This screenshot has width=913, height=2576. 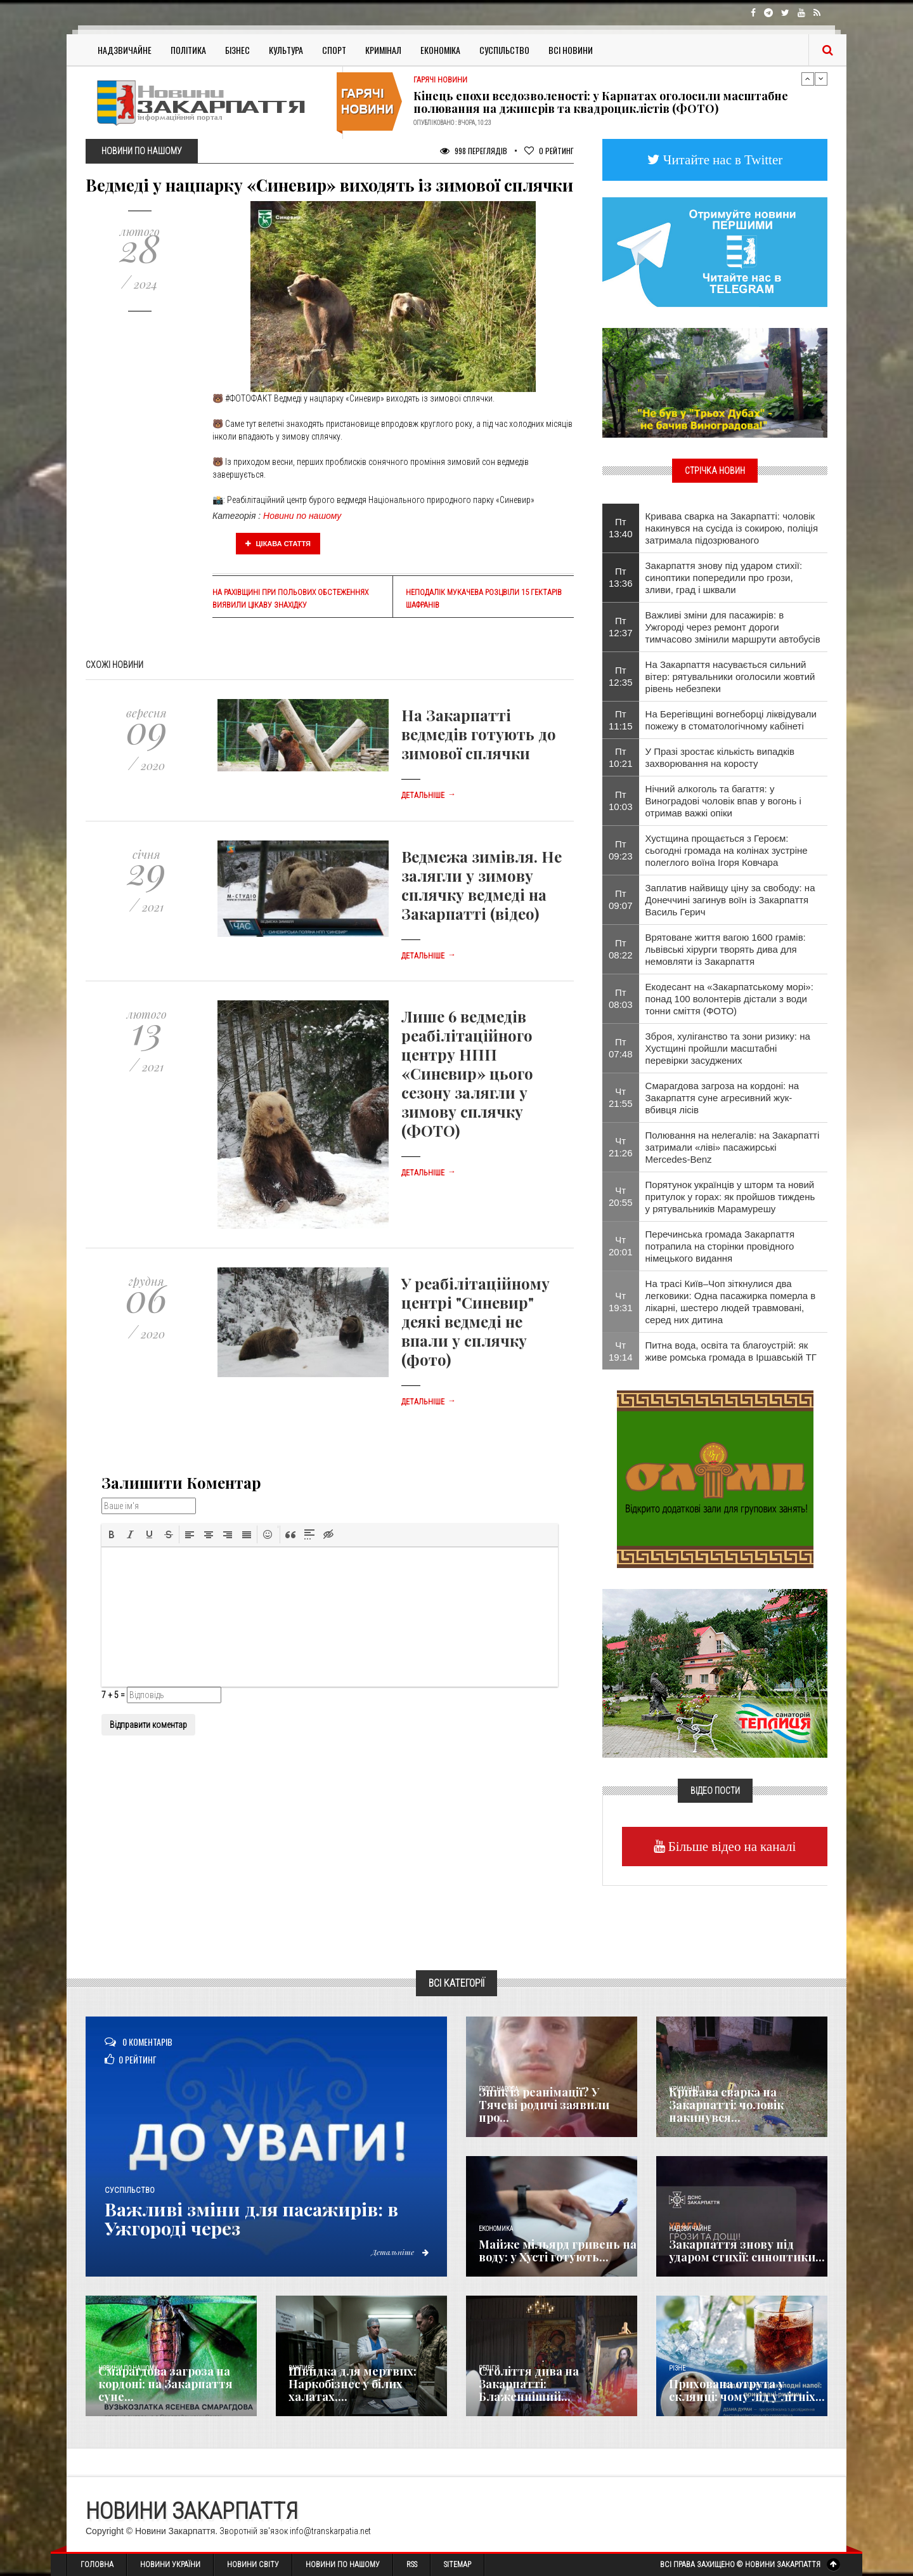 What do you see at coordinates (481, 885) in the screenshot?
I see `Ведмежа зимівля. Не залягли у зимову сплячку ведмеді на Закарпатті (відео)` at bounding box center [481, 885].